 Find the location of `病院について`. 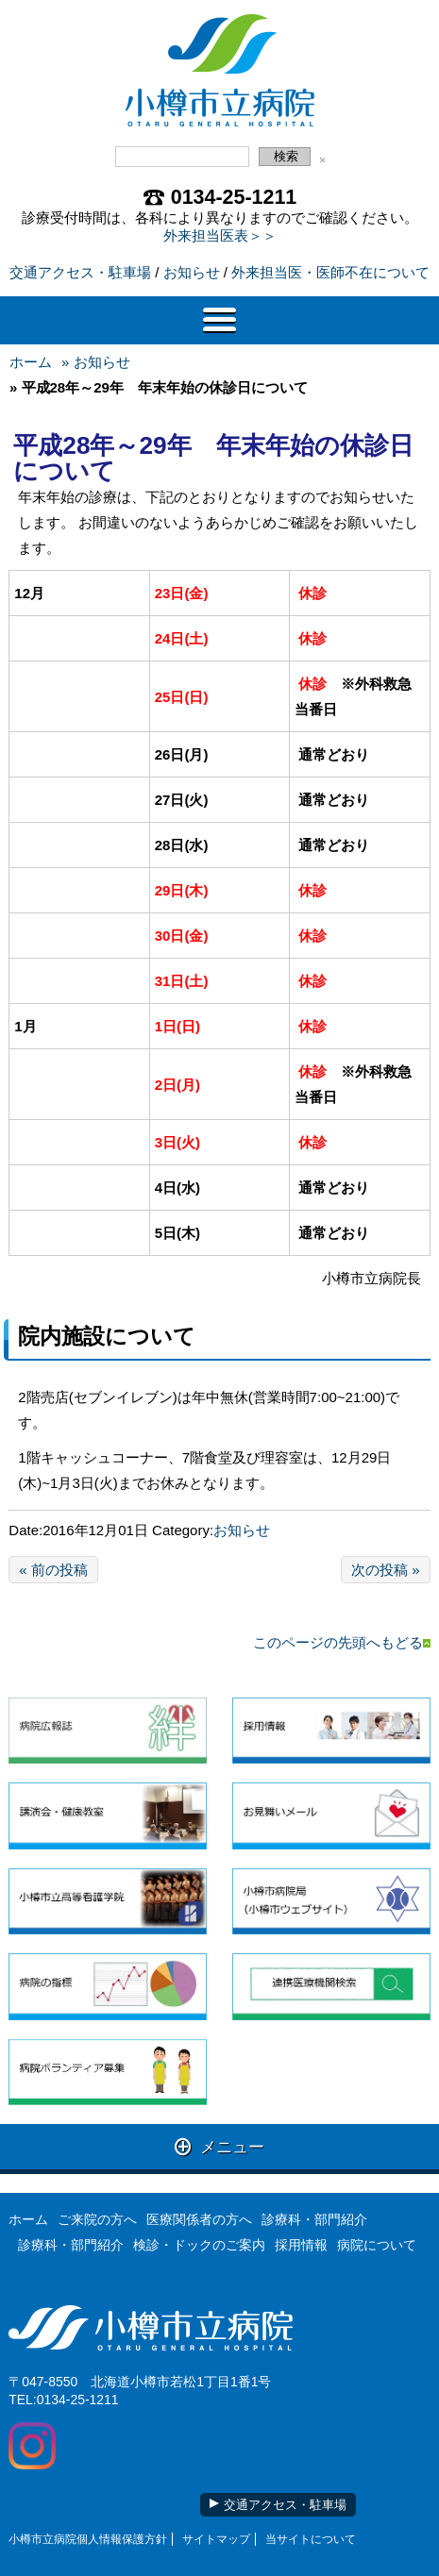

病院について is located at coordinates (376, 2244).